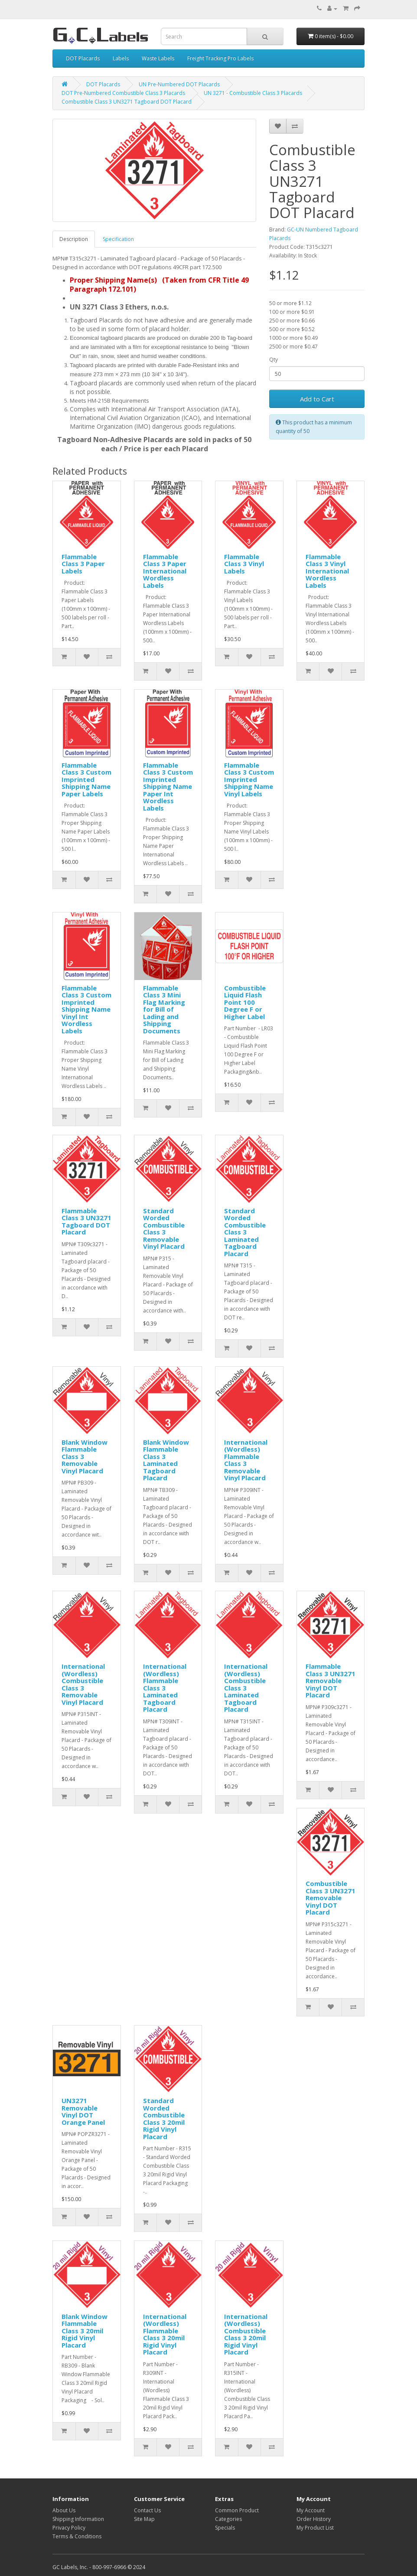 The image size is (417, 2576). Describe the element at coordinates (164, 2118) in the screenshot. I see `Standard Worded Combustible Class 3 20mil Rigid Vinyl Placard` at that location.